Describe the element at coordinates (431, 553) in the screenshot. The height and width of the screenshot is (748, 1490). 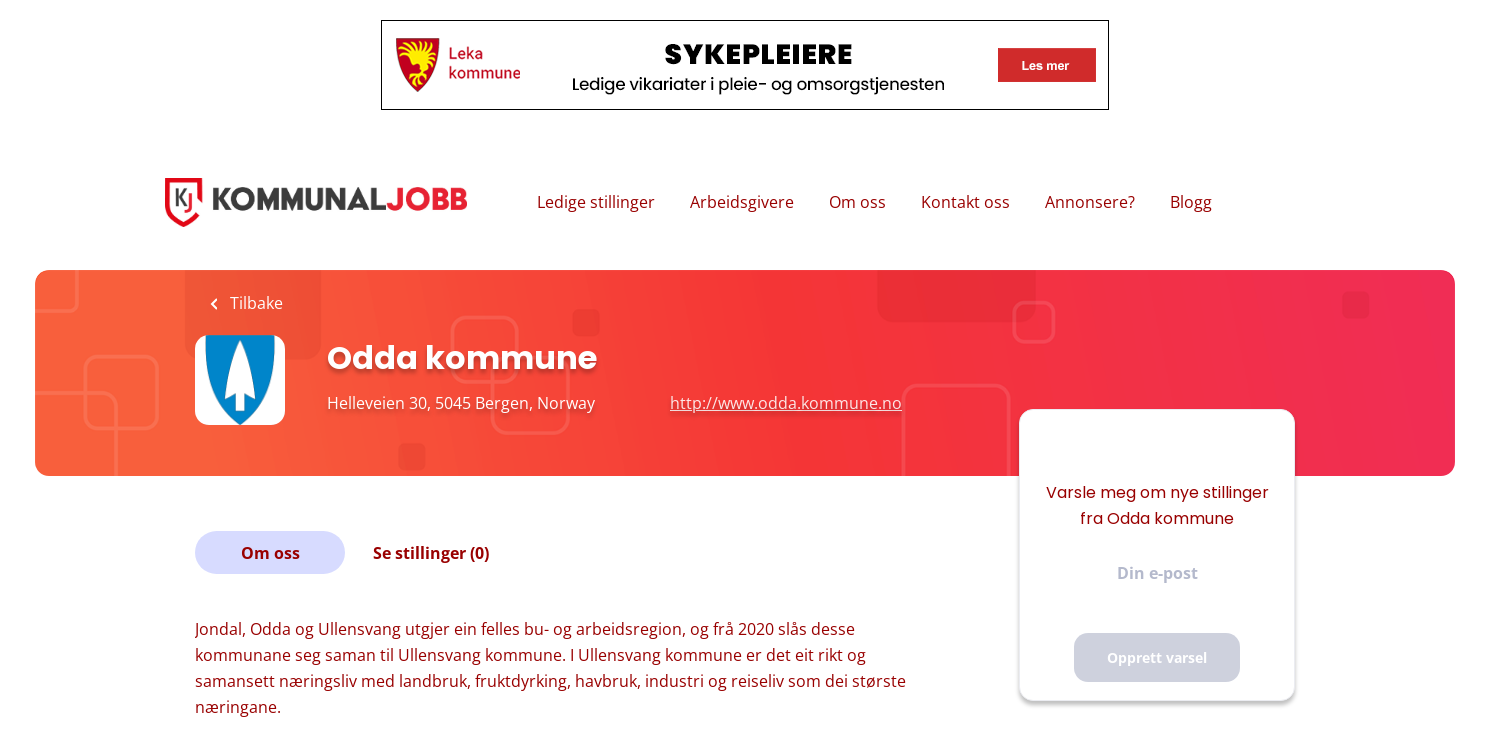
I see `Se stillinger (0)` at that location.